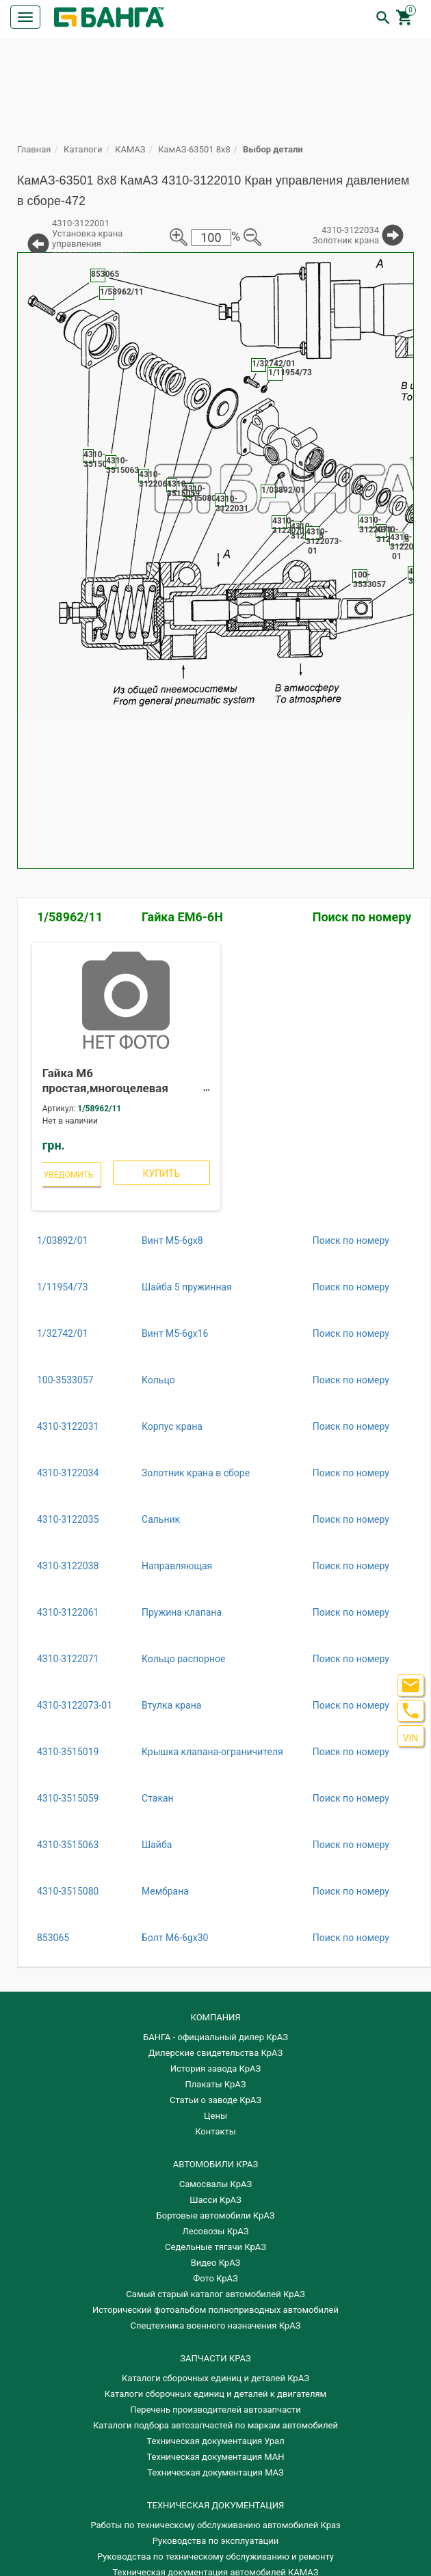 The height and width of the screenshot is (2576, 431). I want to click on Статьи о заводе КрАЗ, so click(215, 2100).